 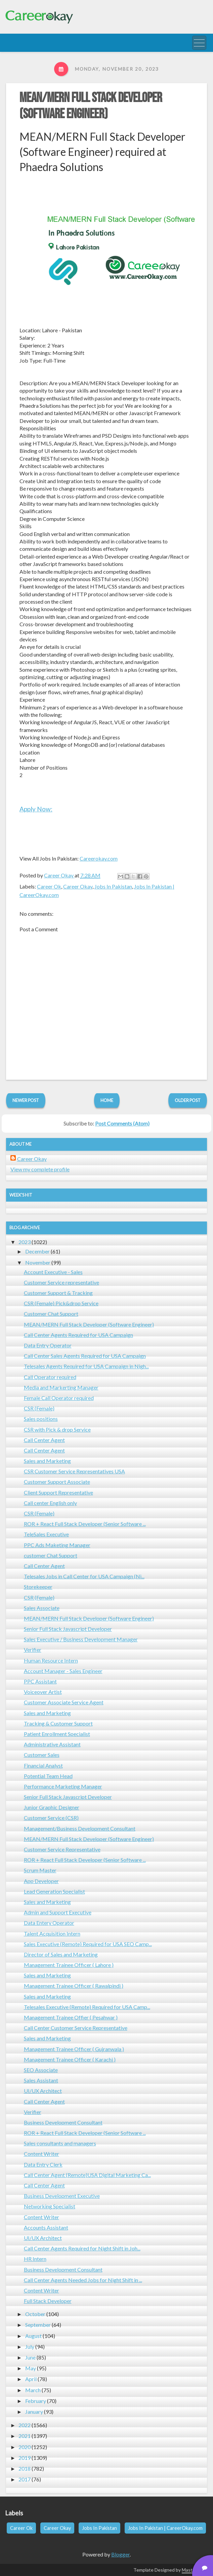 What do you see at coordinates (35, 2258) in the screenshot?
I see `HR Intern` at bounding box center [35, 2258].